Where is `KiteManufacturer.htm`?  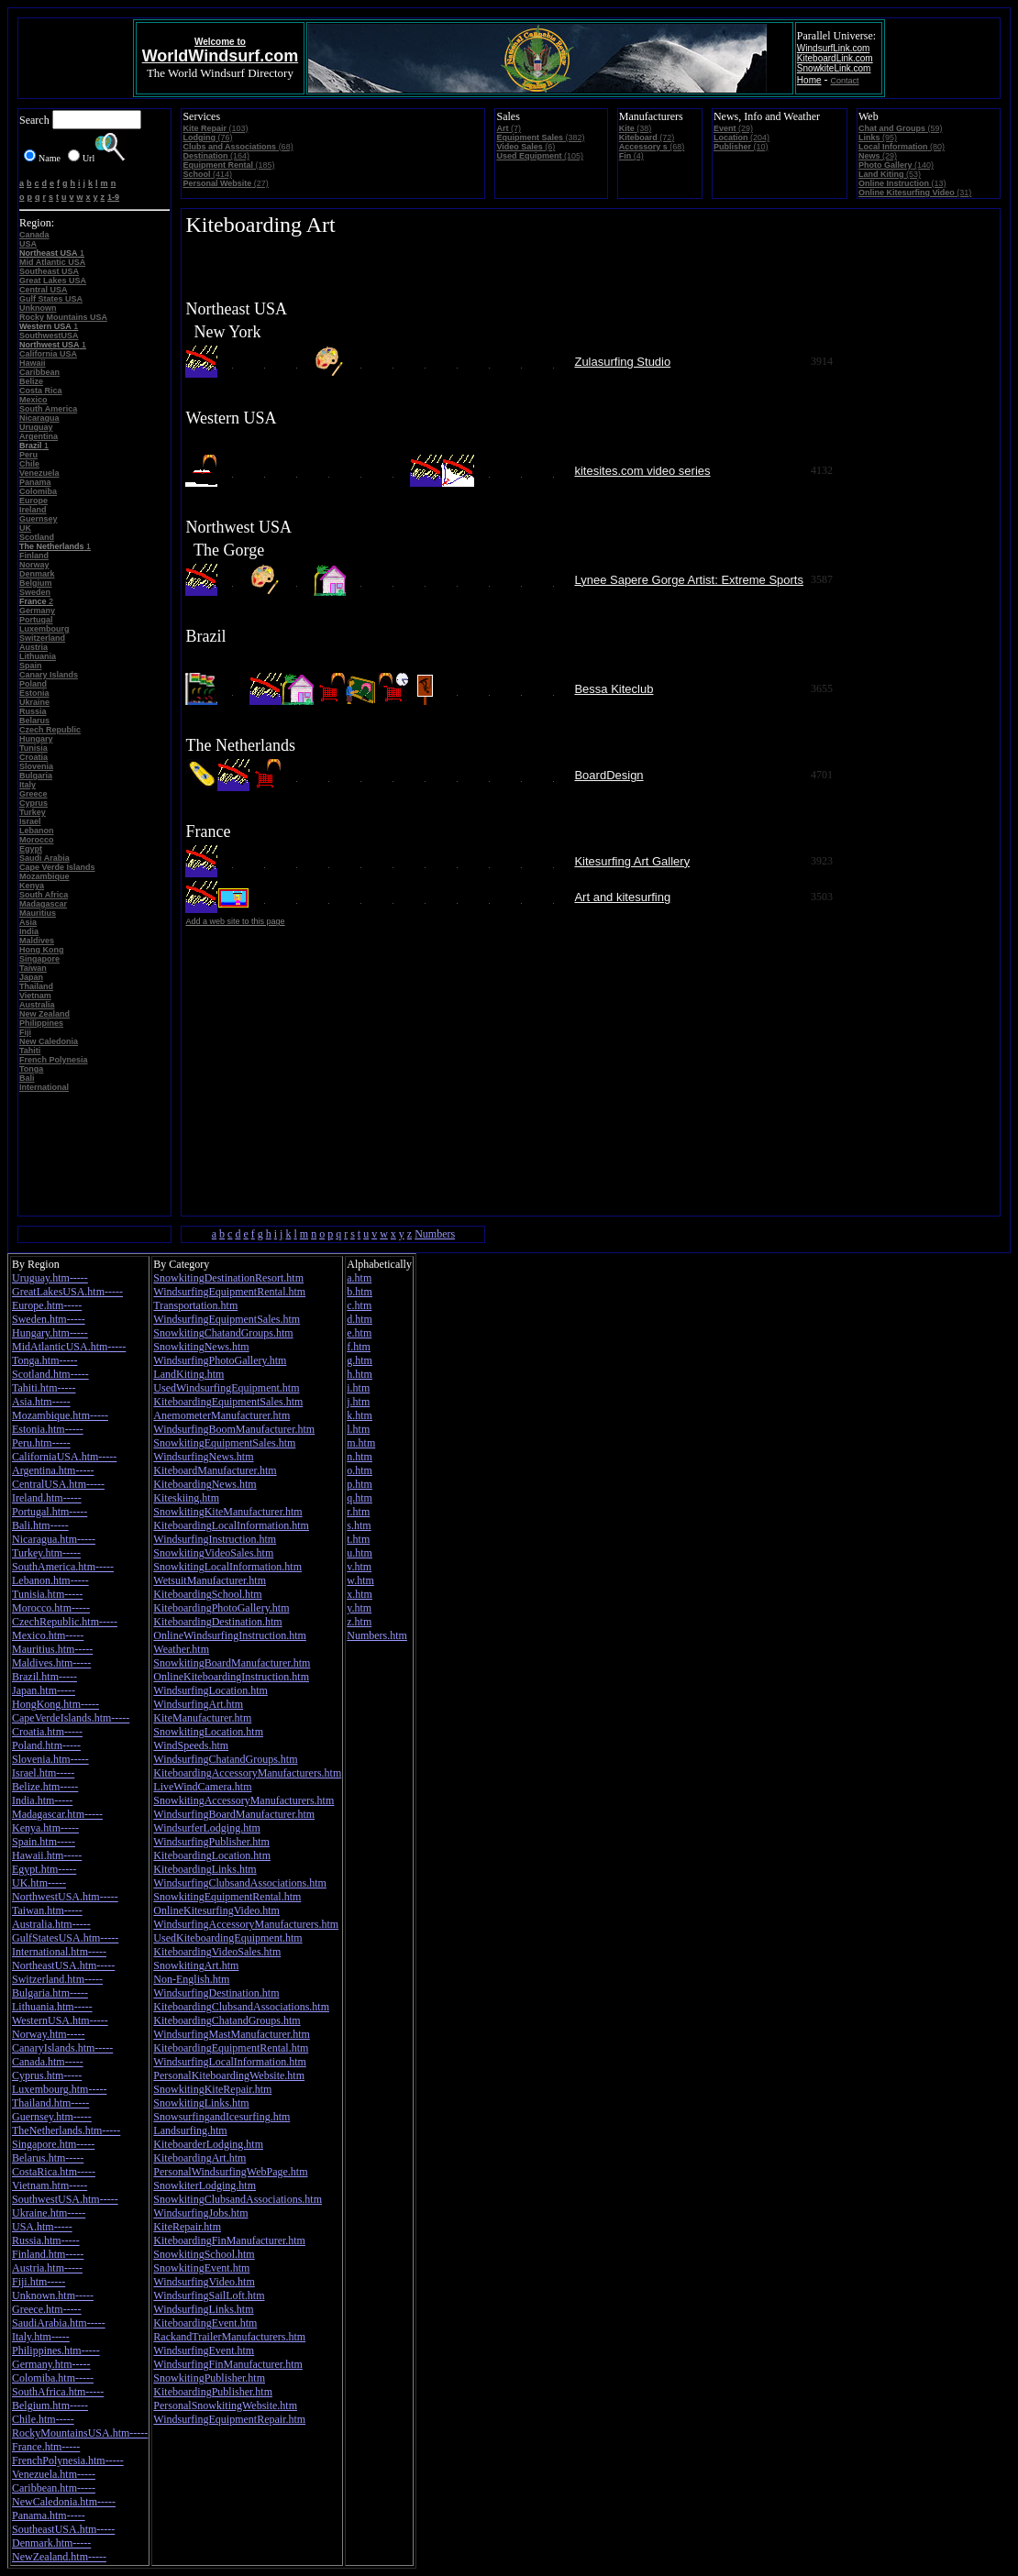
KiteManufacturer.htm is located at coordinates (202, 1718).